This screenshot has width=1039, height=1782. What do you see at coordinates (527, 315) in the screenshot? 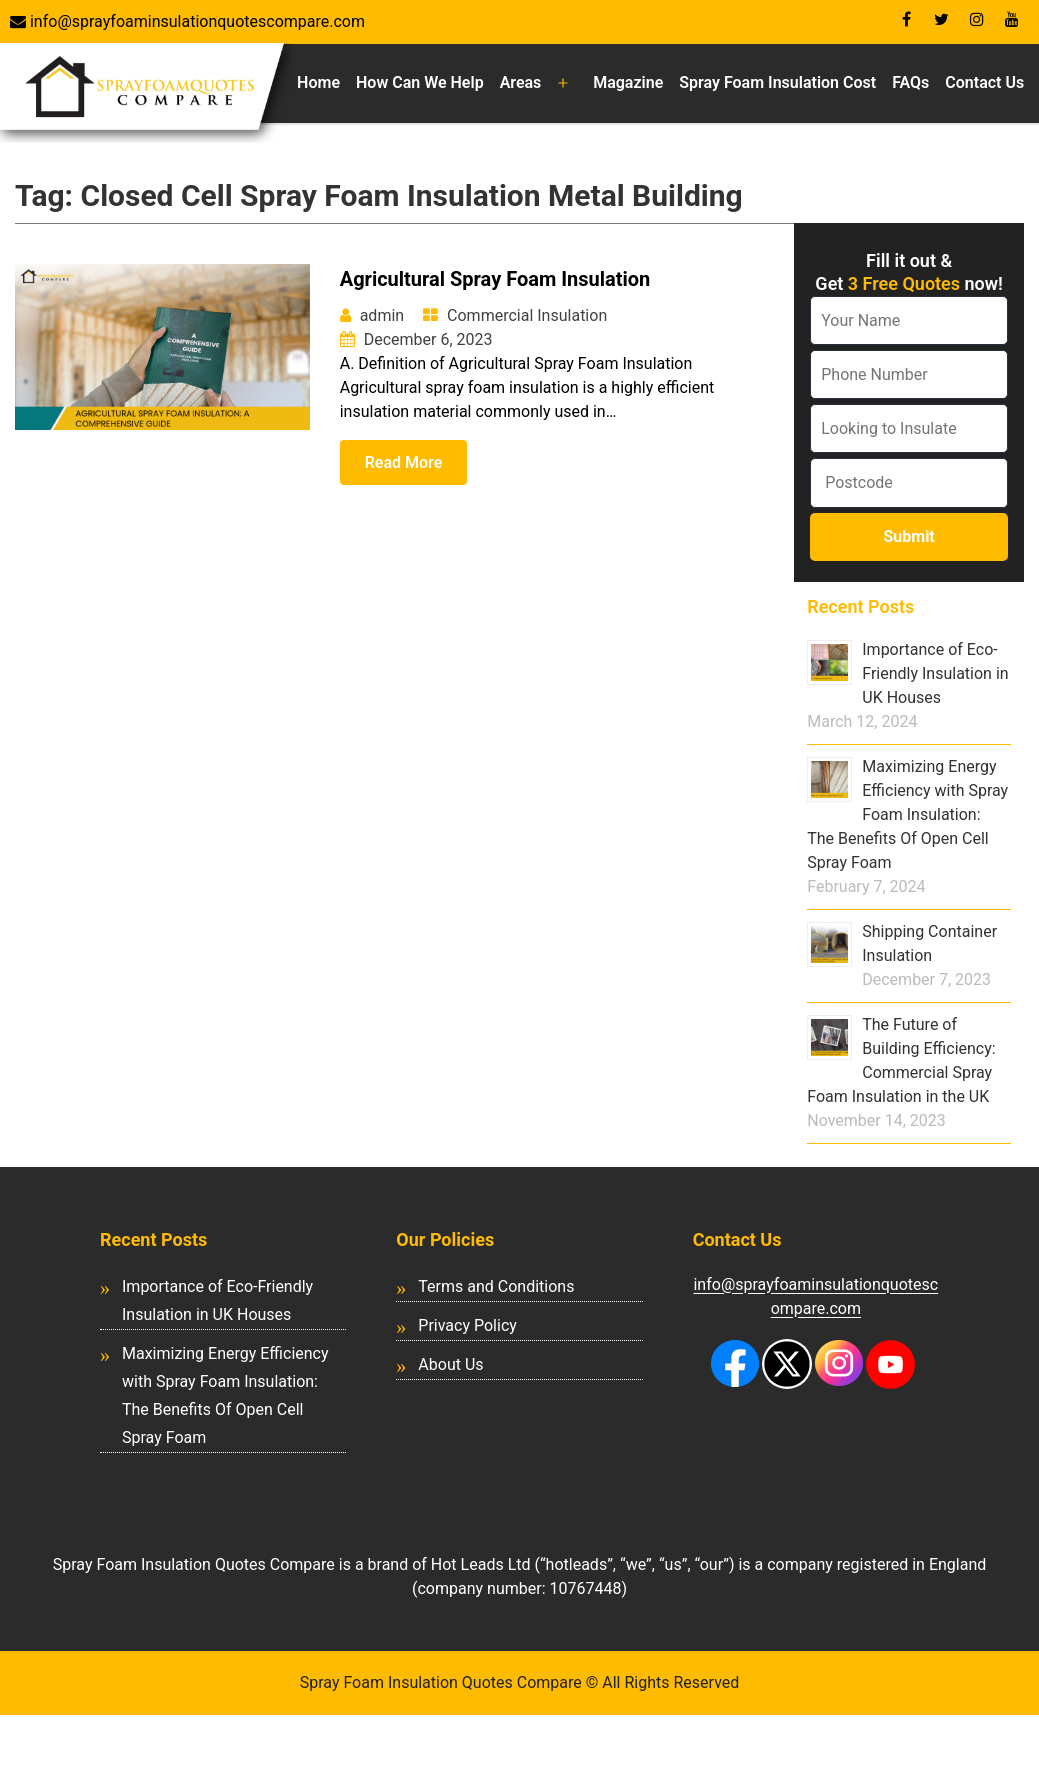
I see `Commercial Insulation` at bounding box center [527, 315].